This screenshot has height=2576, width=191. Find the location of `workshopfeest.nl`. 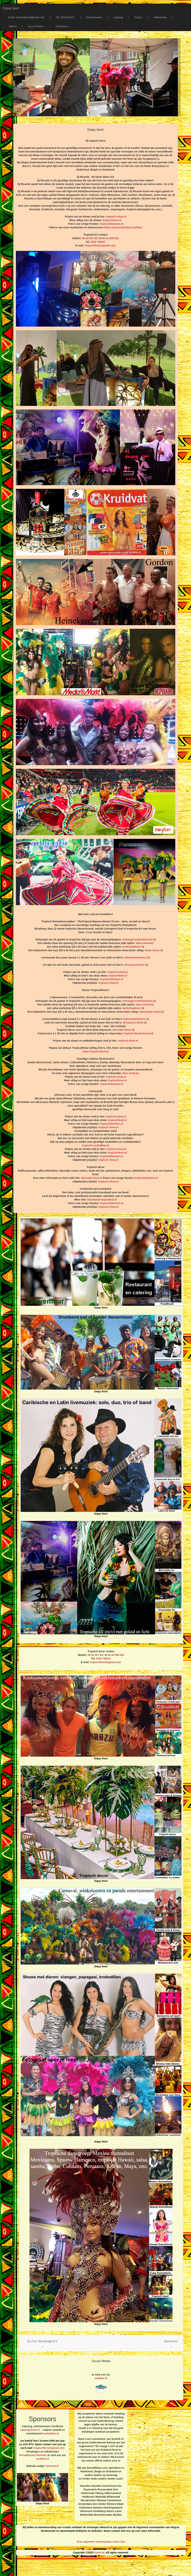

workshopfeest.nl is located at coordinates (132, 946).